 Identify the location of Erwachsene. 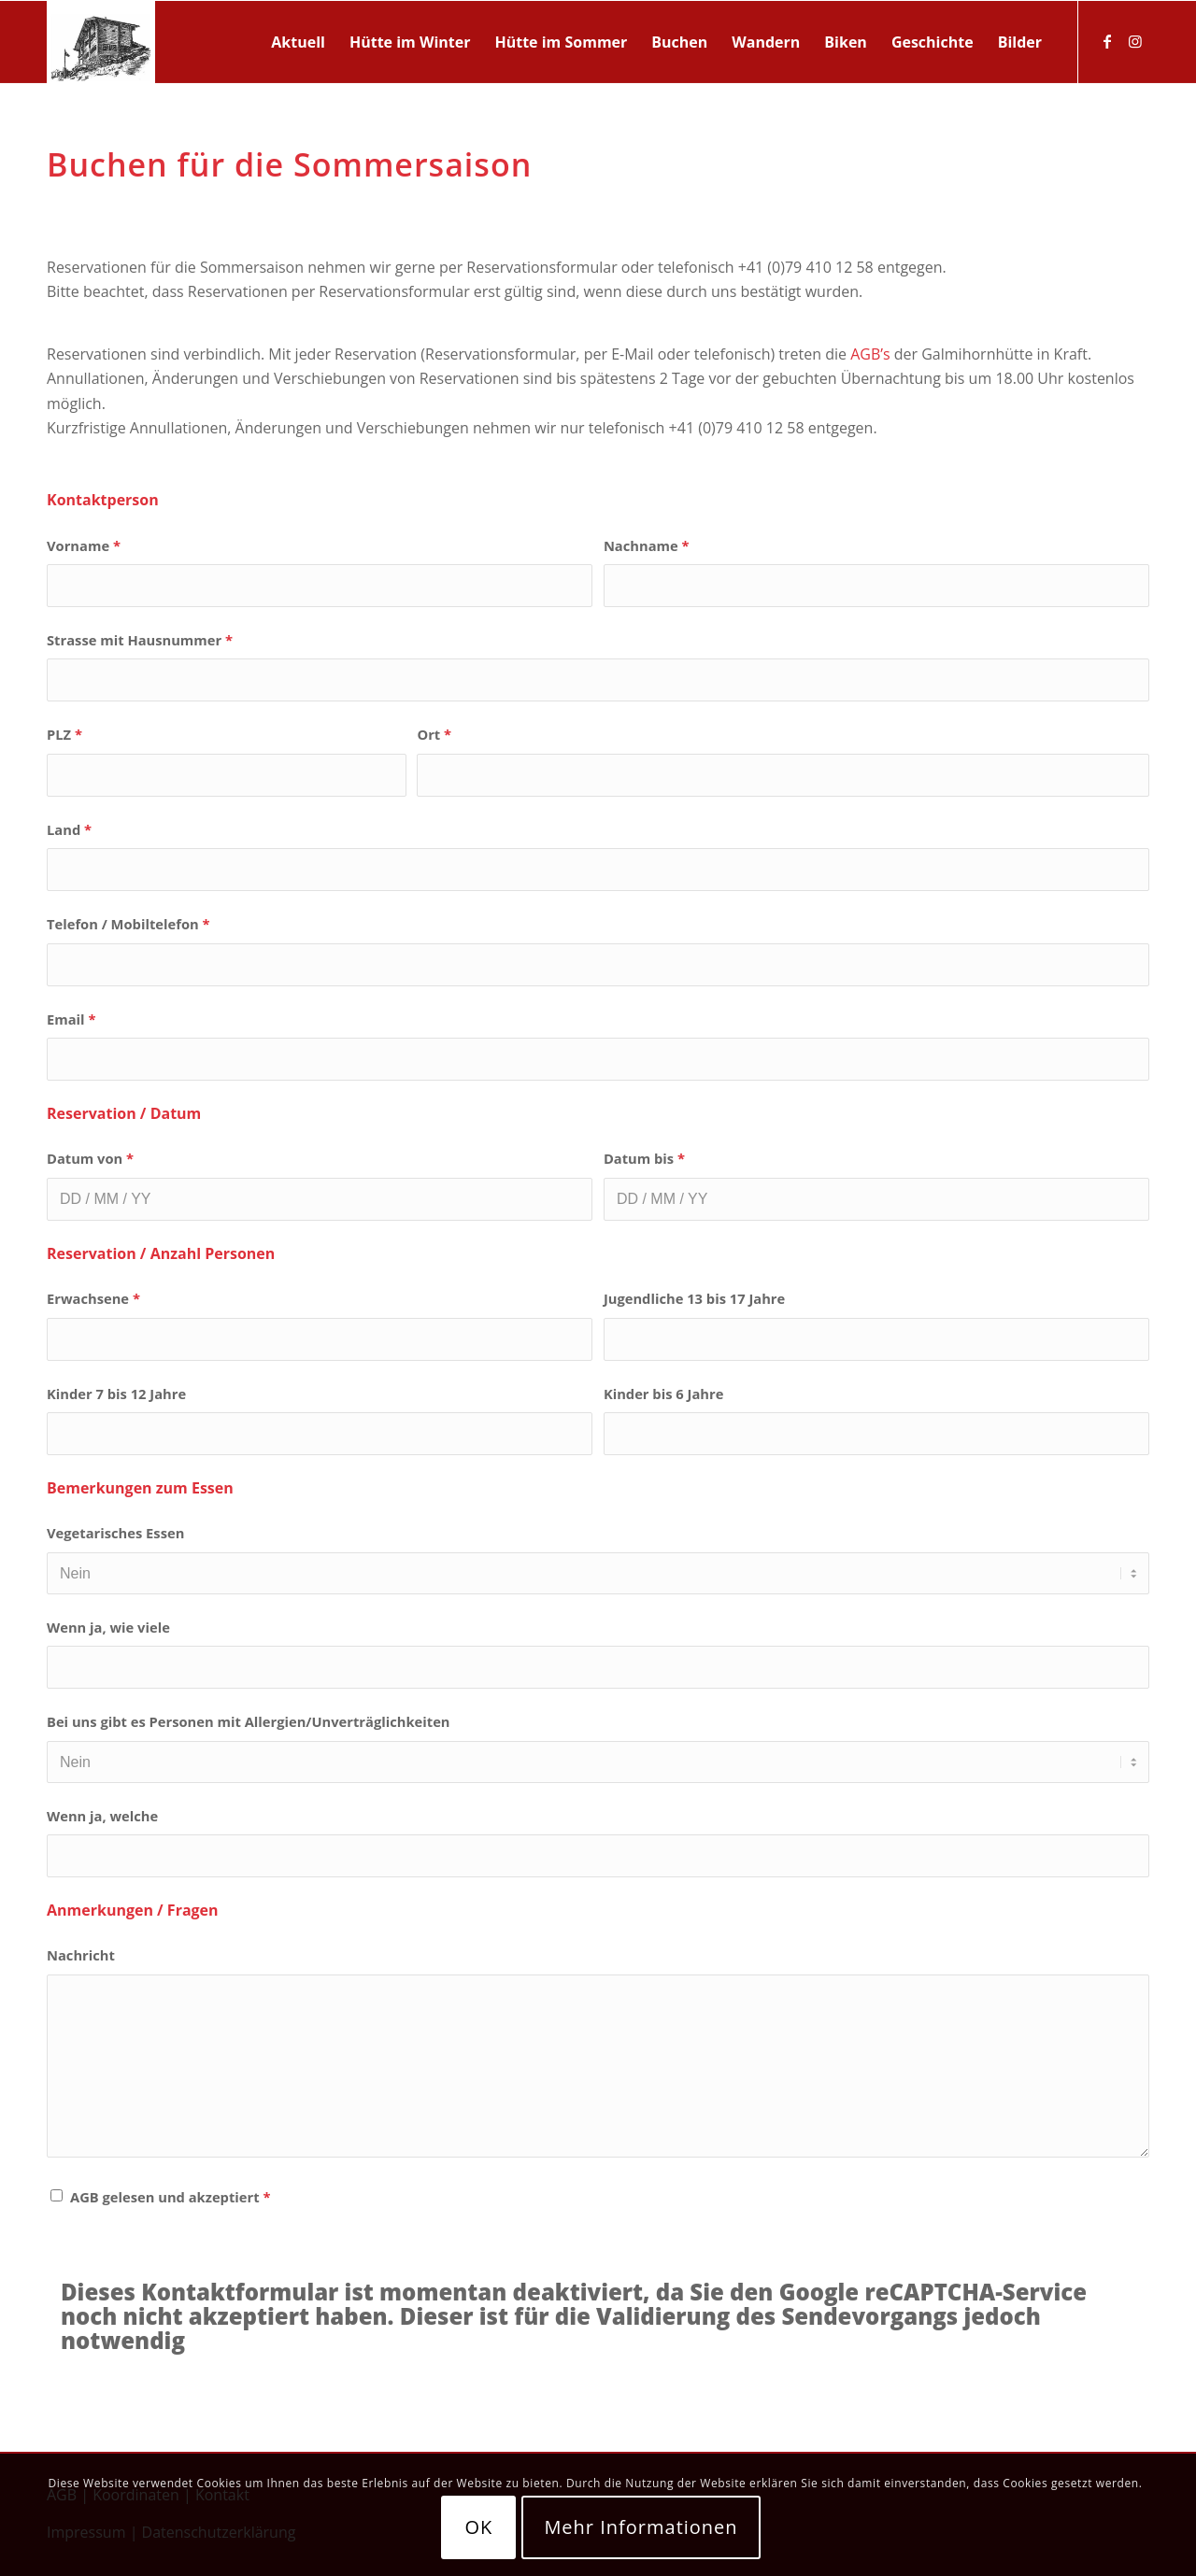
(93, 1298).